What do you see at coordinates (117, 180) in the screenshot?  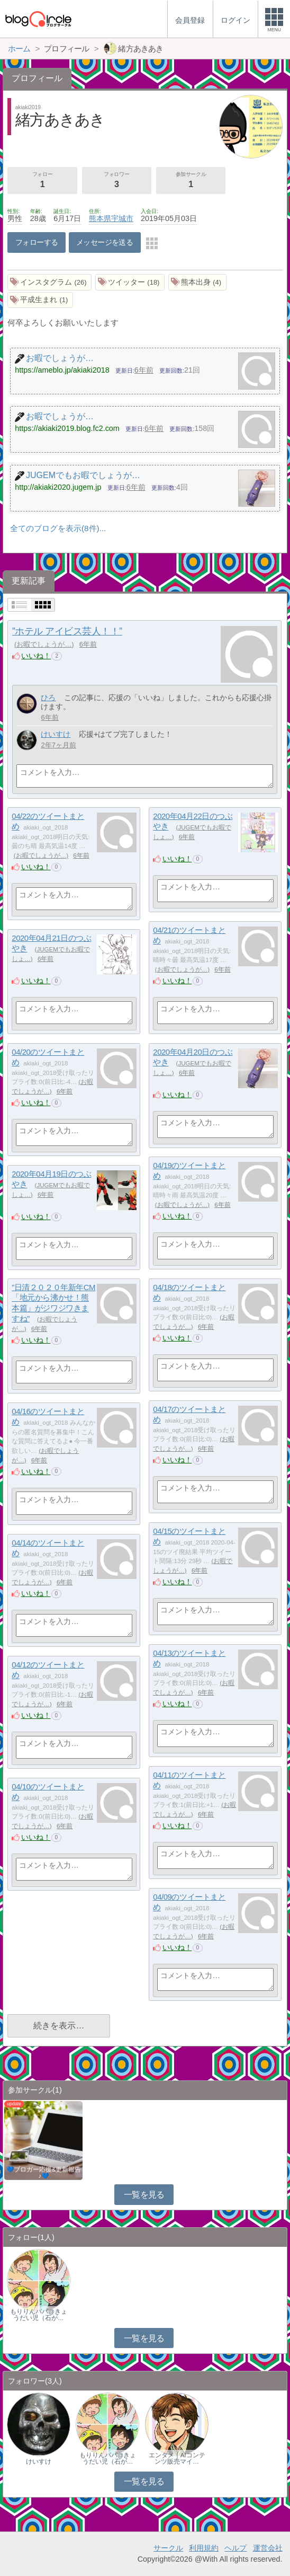 I see `フォロワー` at bounding box center [117, 180].